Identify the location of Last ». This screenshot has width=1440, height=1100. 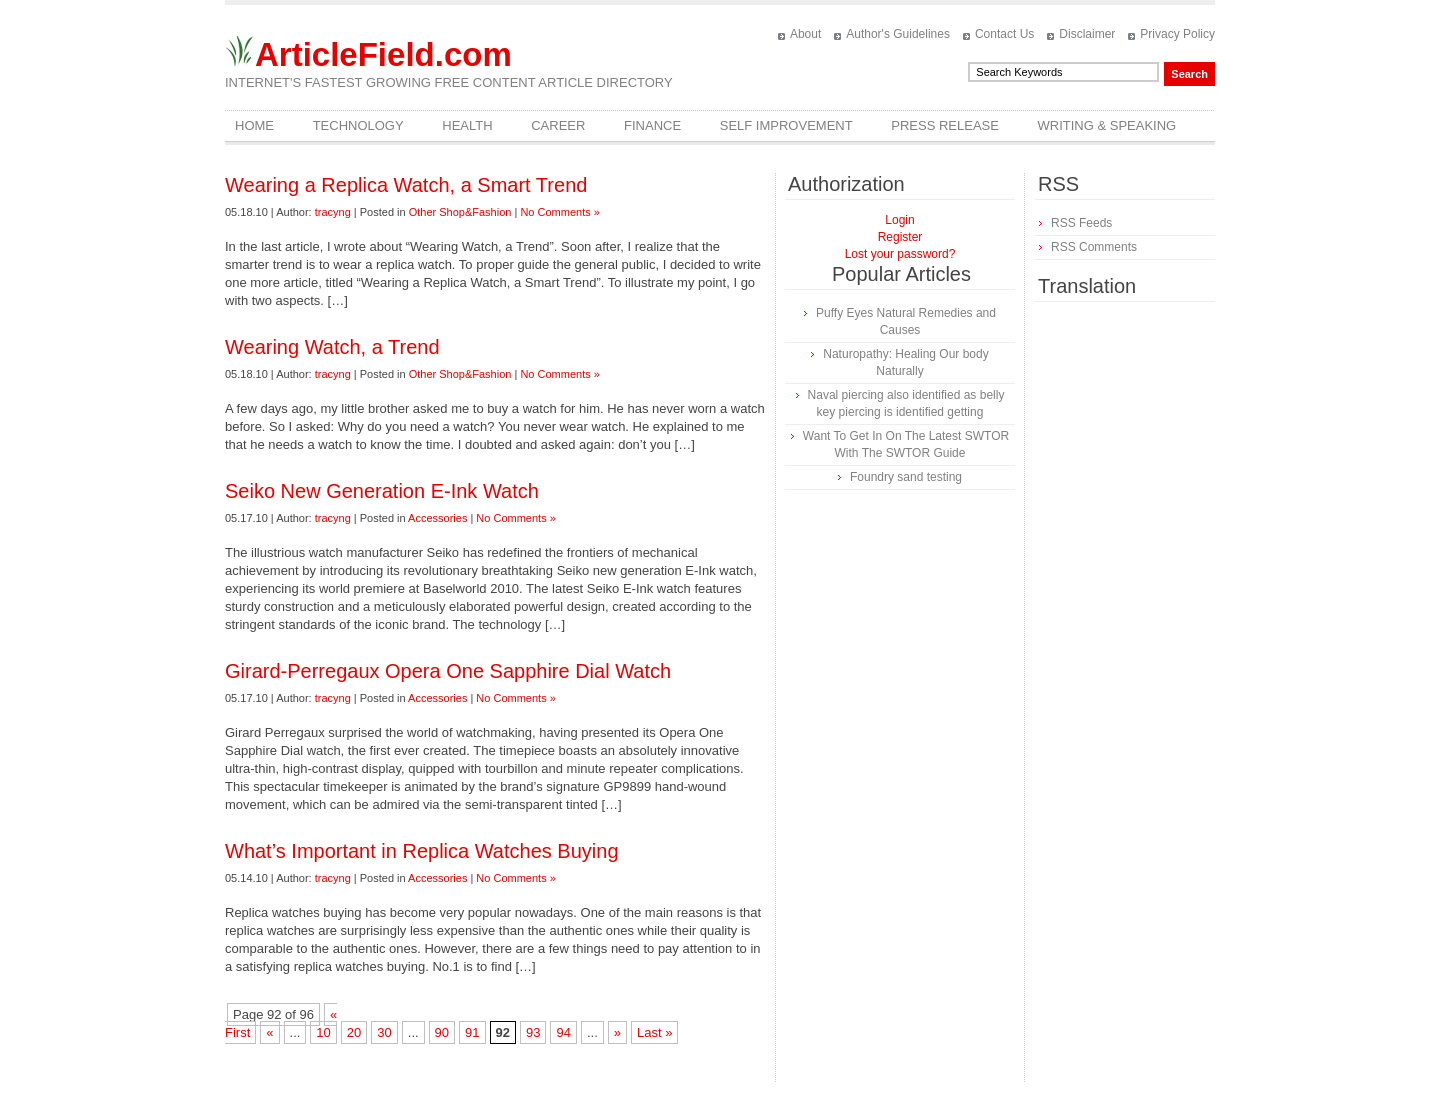
(654, 1032).